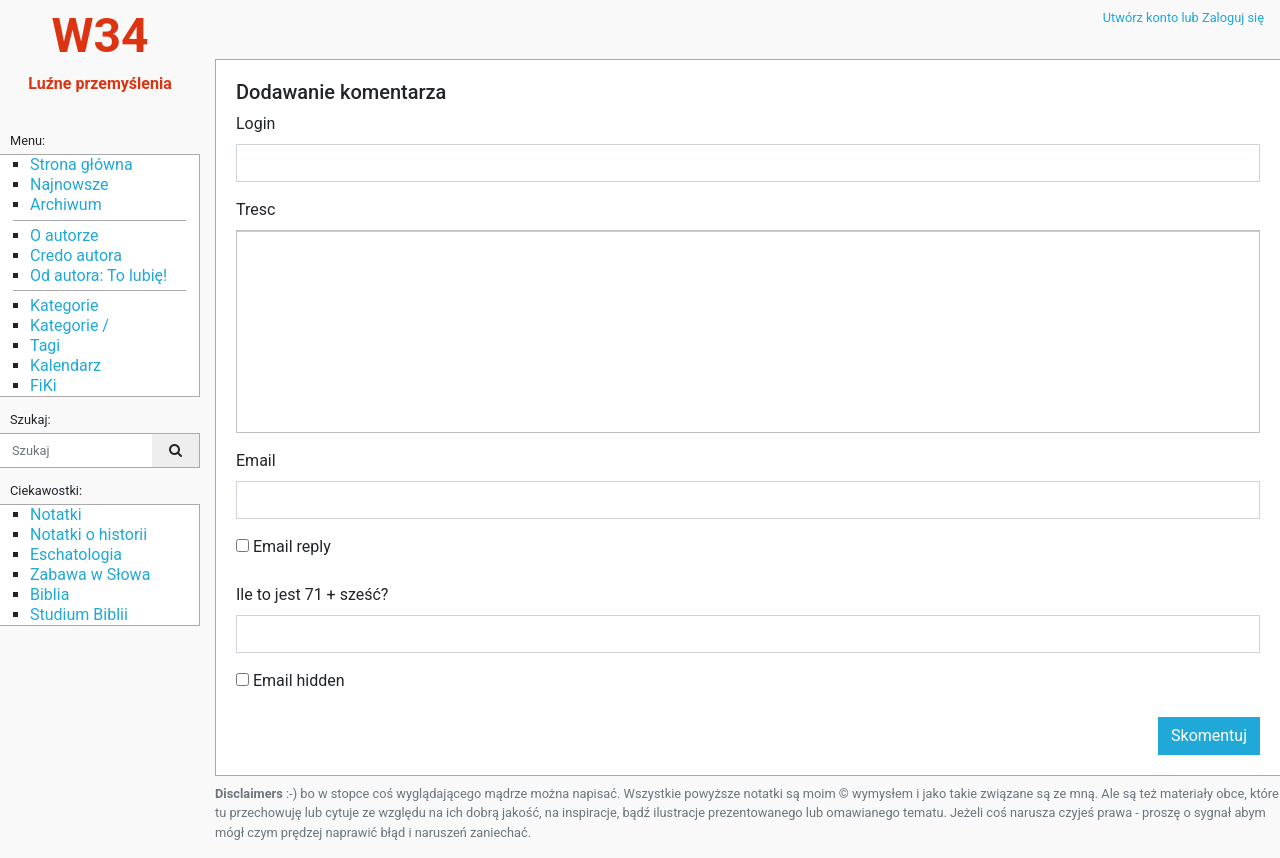 This screenshot has width=1280, height=858. I want to click on Biblia, so click(49, 594).